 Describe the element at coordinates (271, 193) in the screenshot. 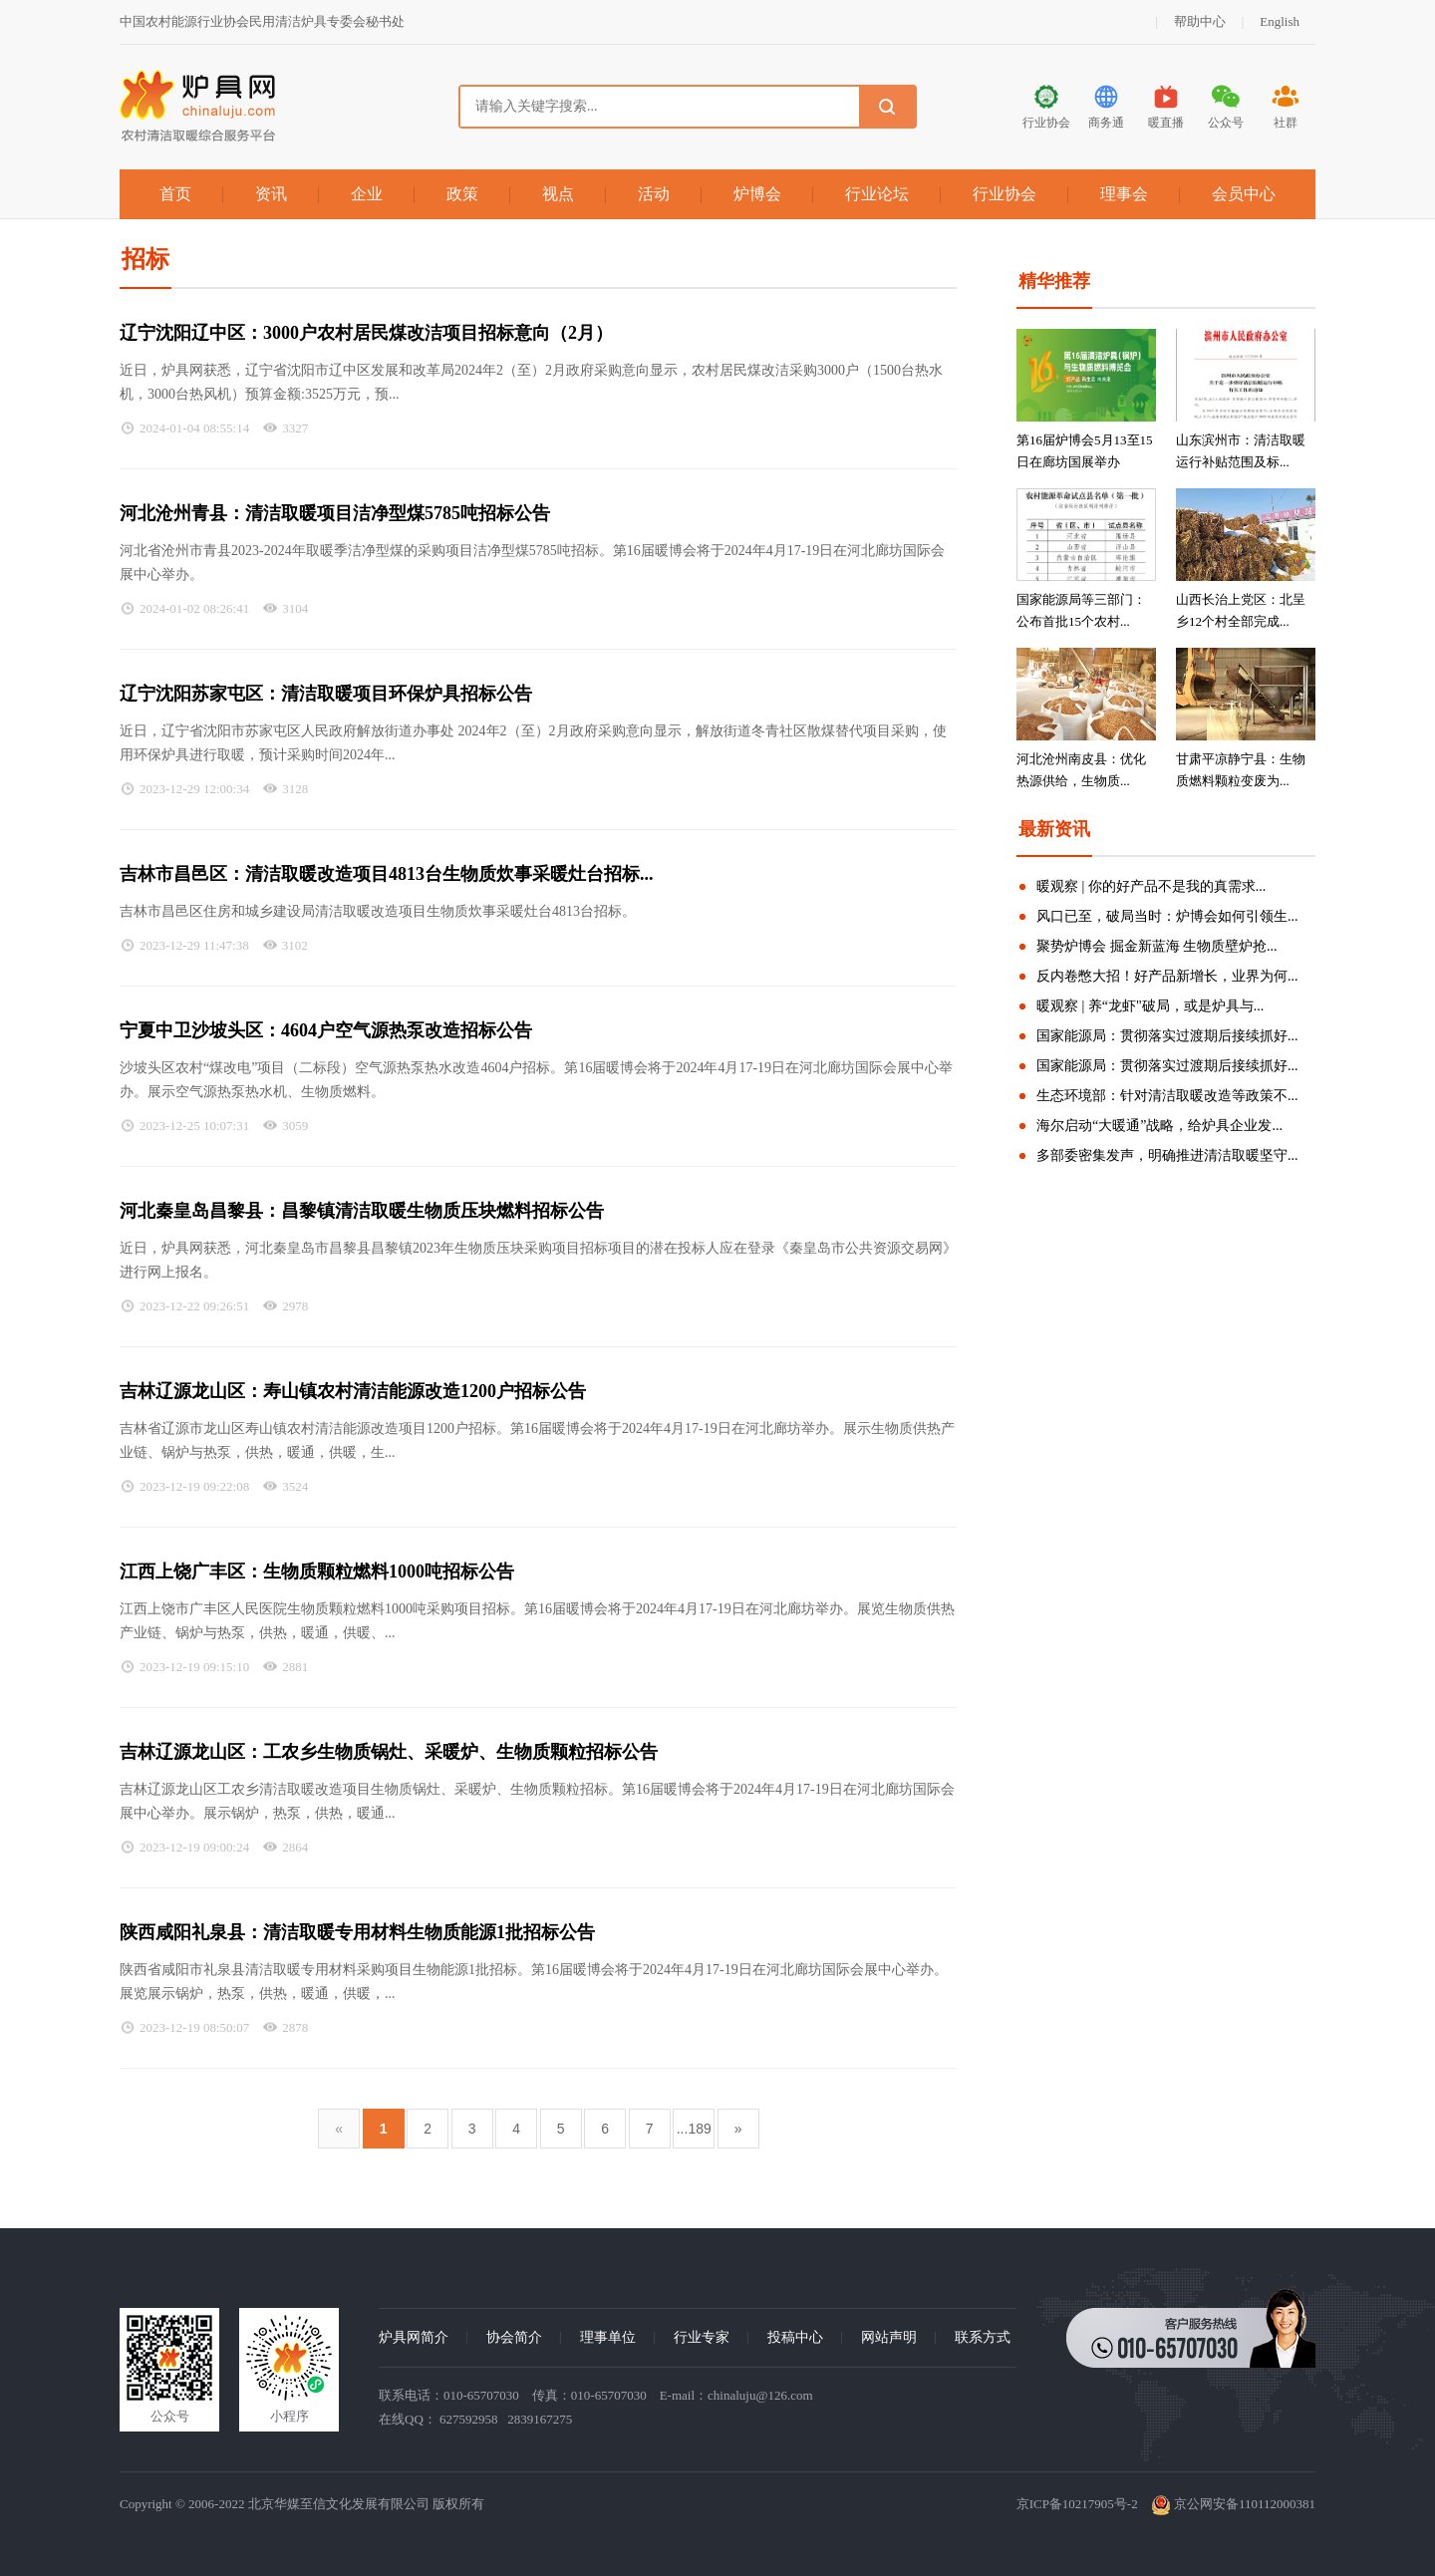

I see `资讯` at that location.